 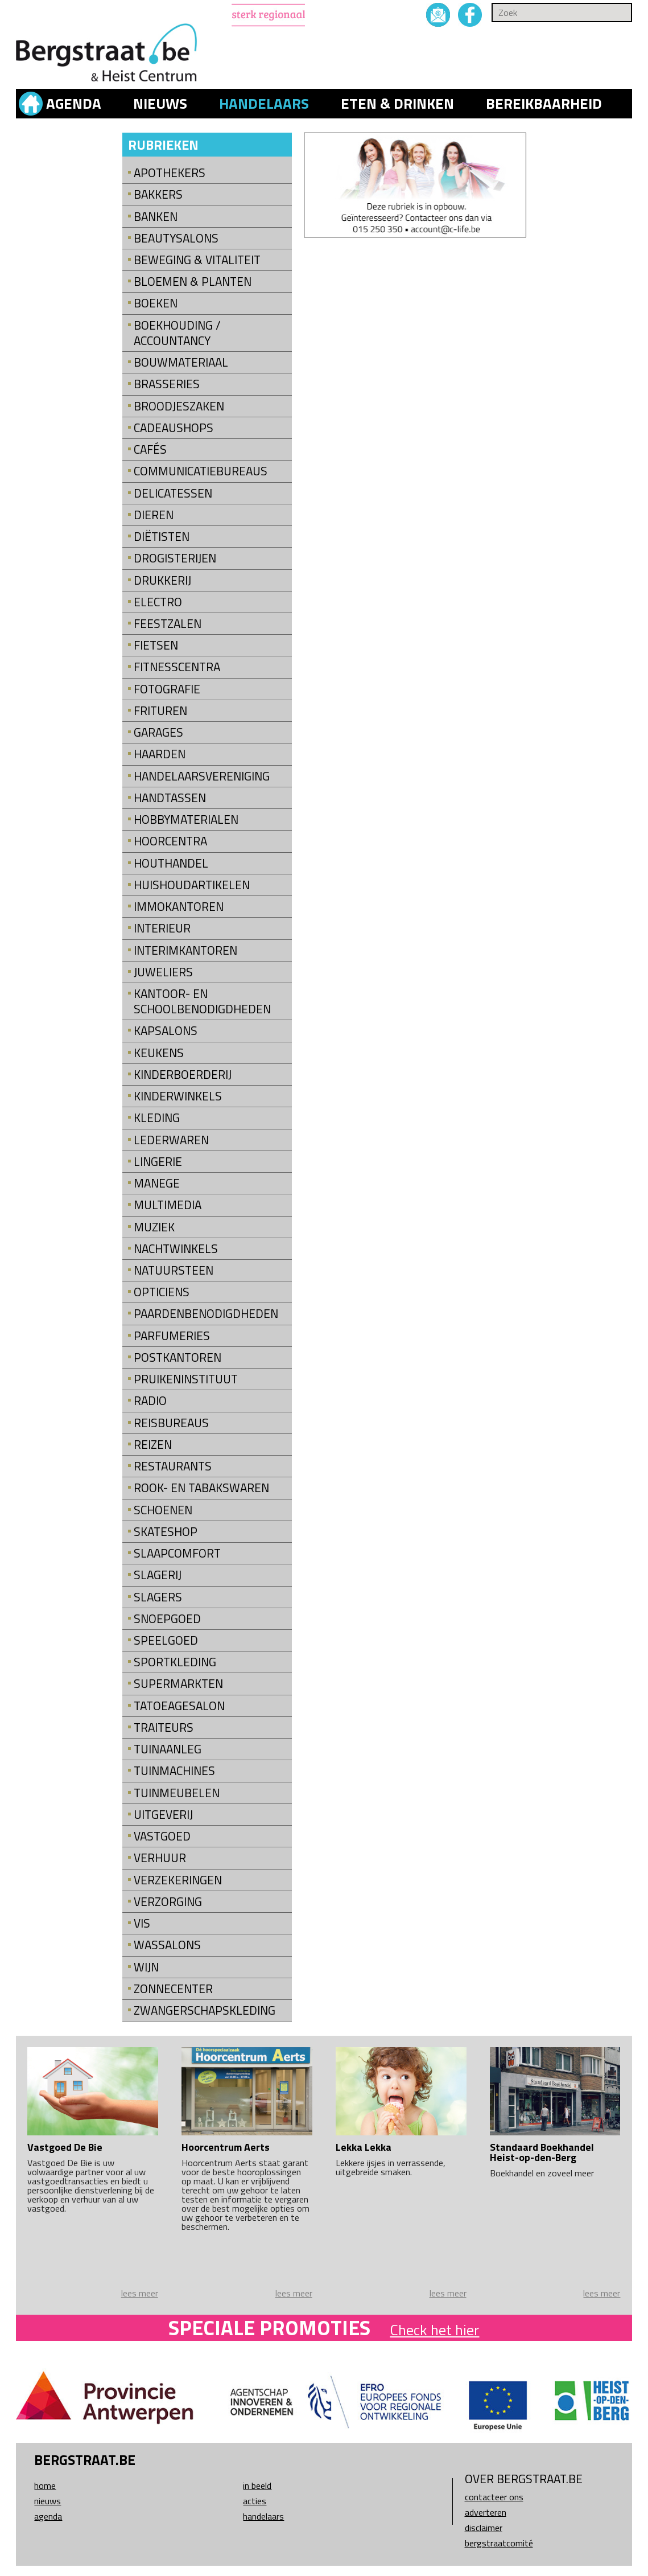 What do you see at coordinates (150, 1400) in the screenshot?
I see `Radio` at bounding box center [150, 1400].